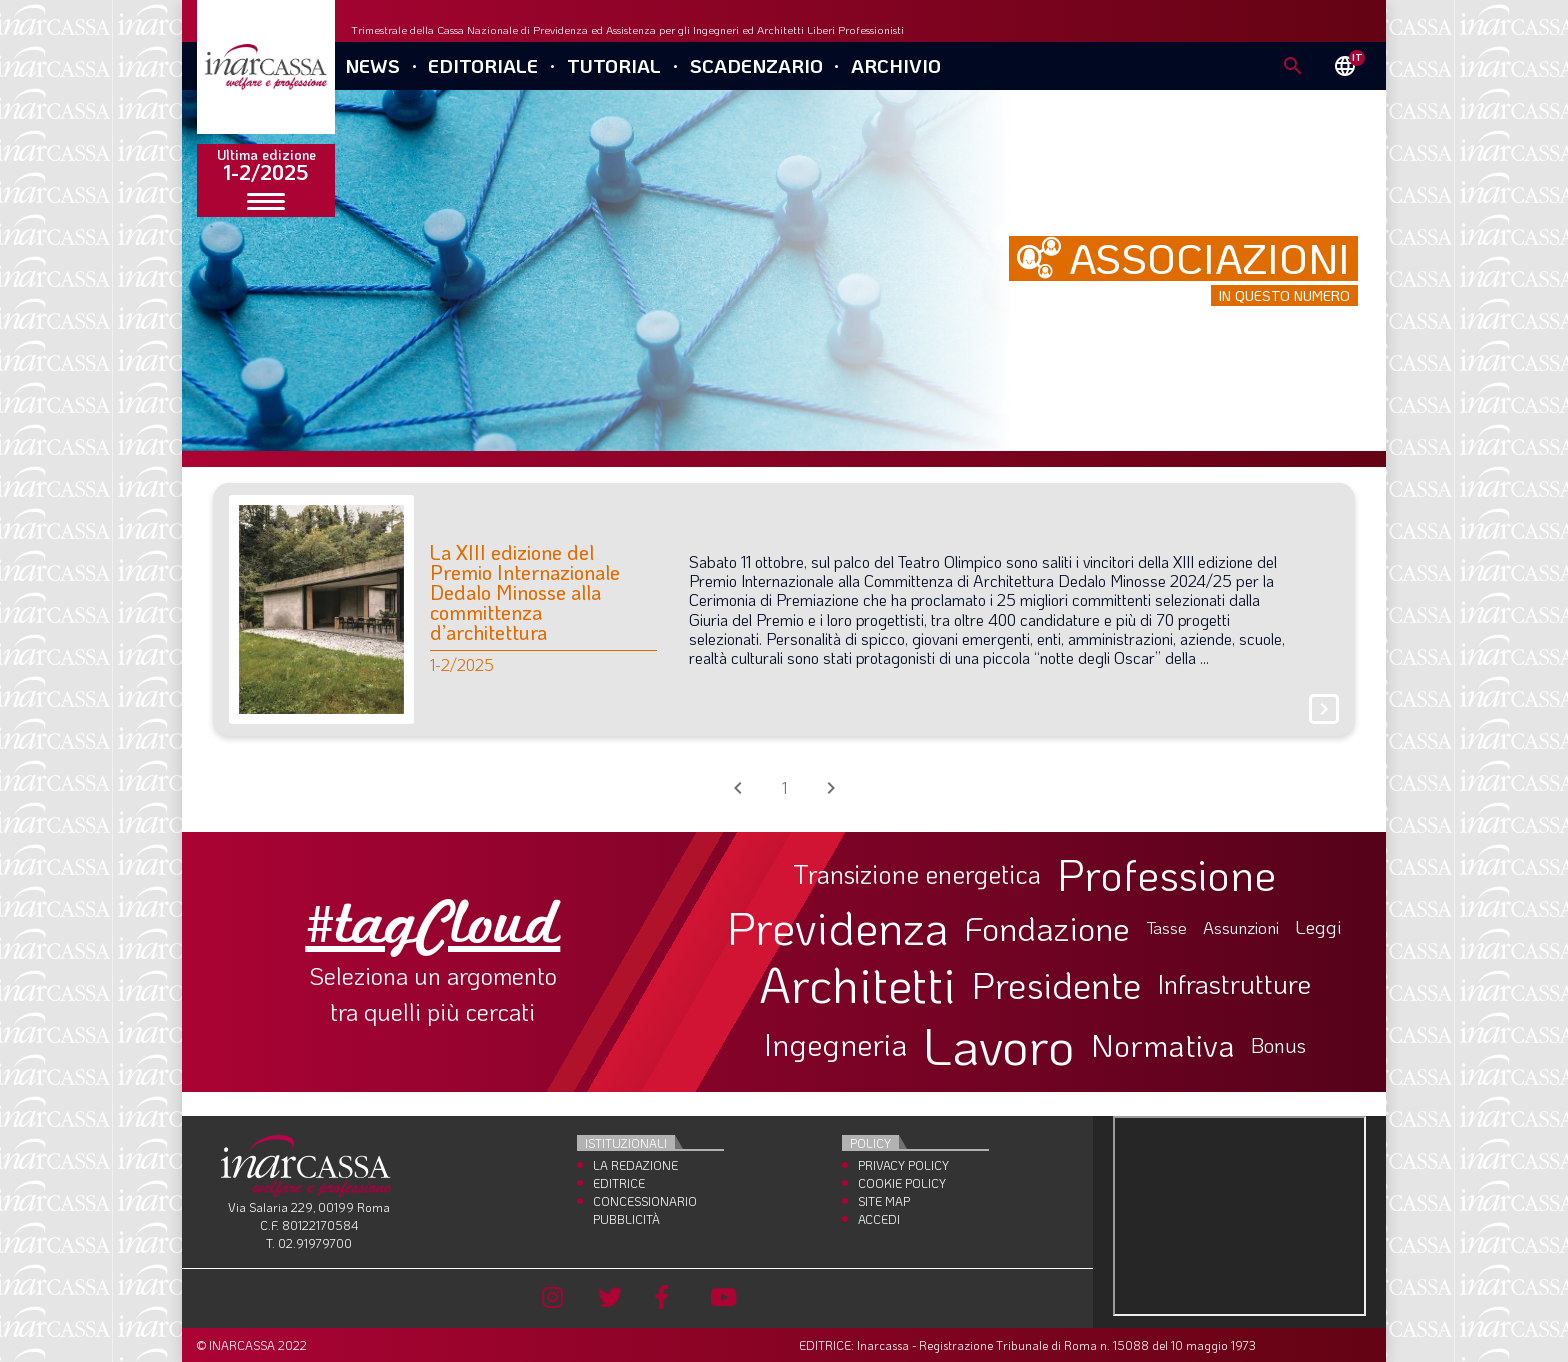 Image resolution: width=1568 pixels, height=1362 pixels. Describe the element at coordinates (645, 1210) in the screenshot. I see `Concessionario Pubblicità` at that location.